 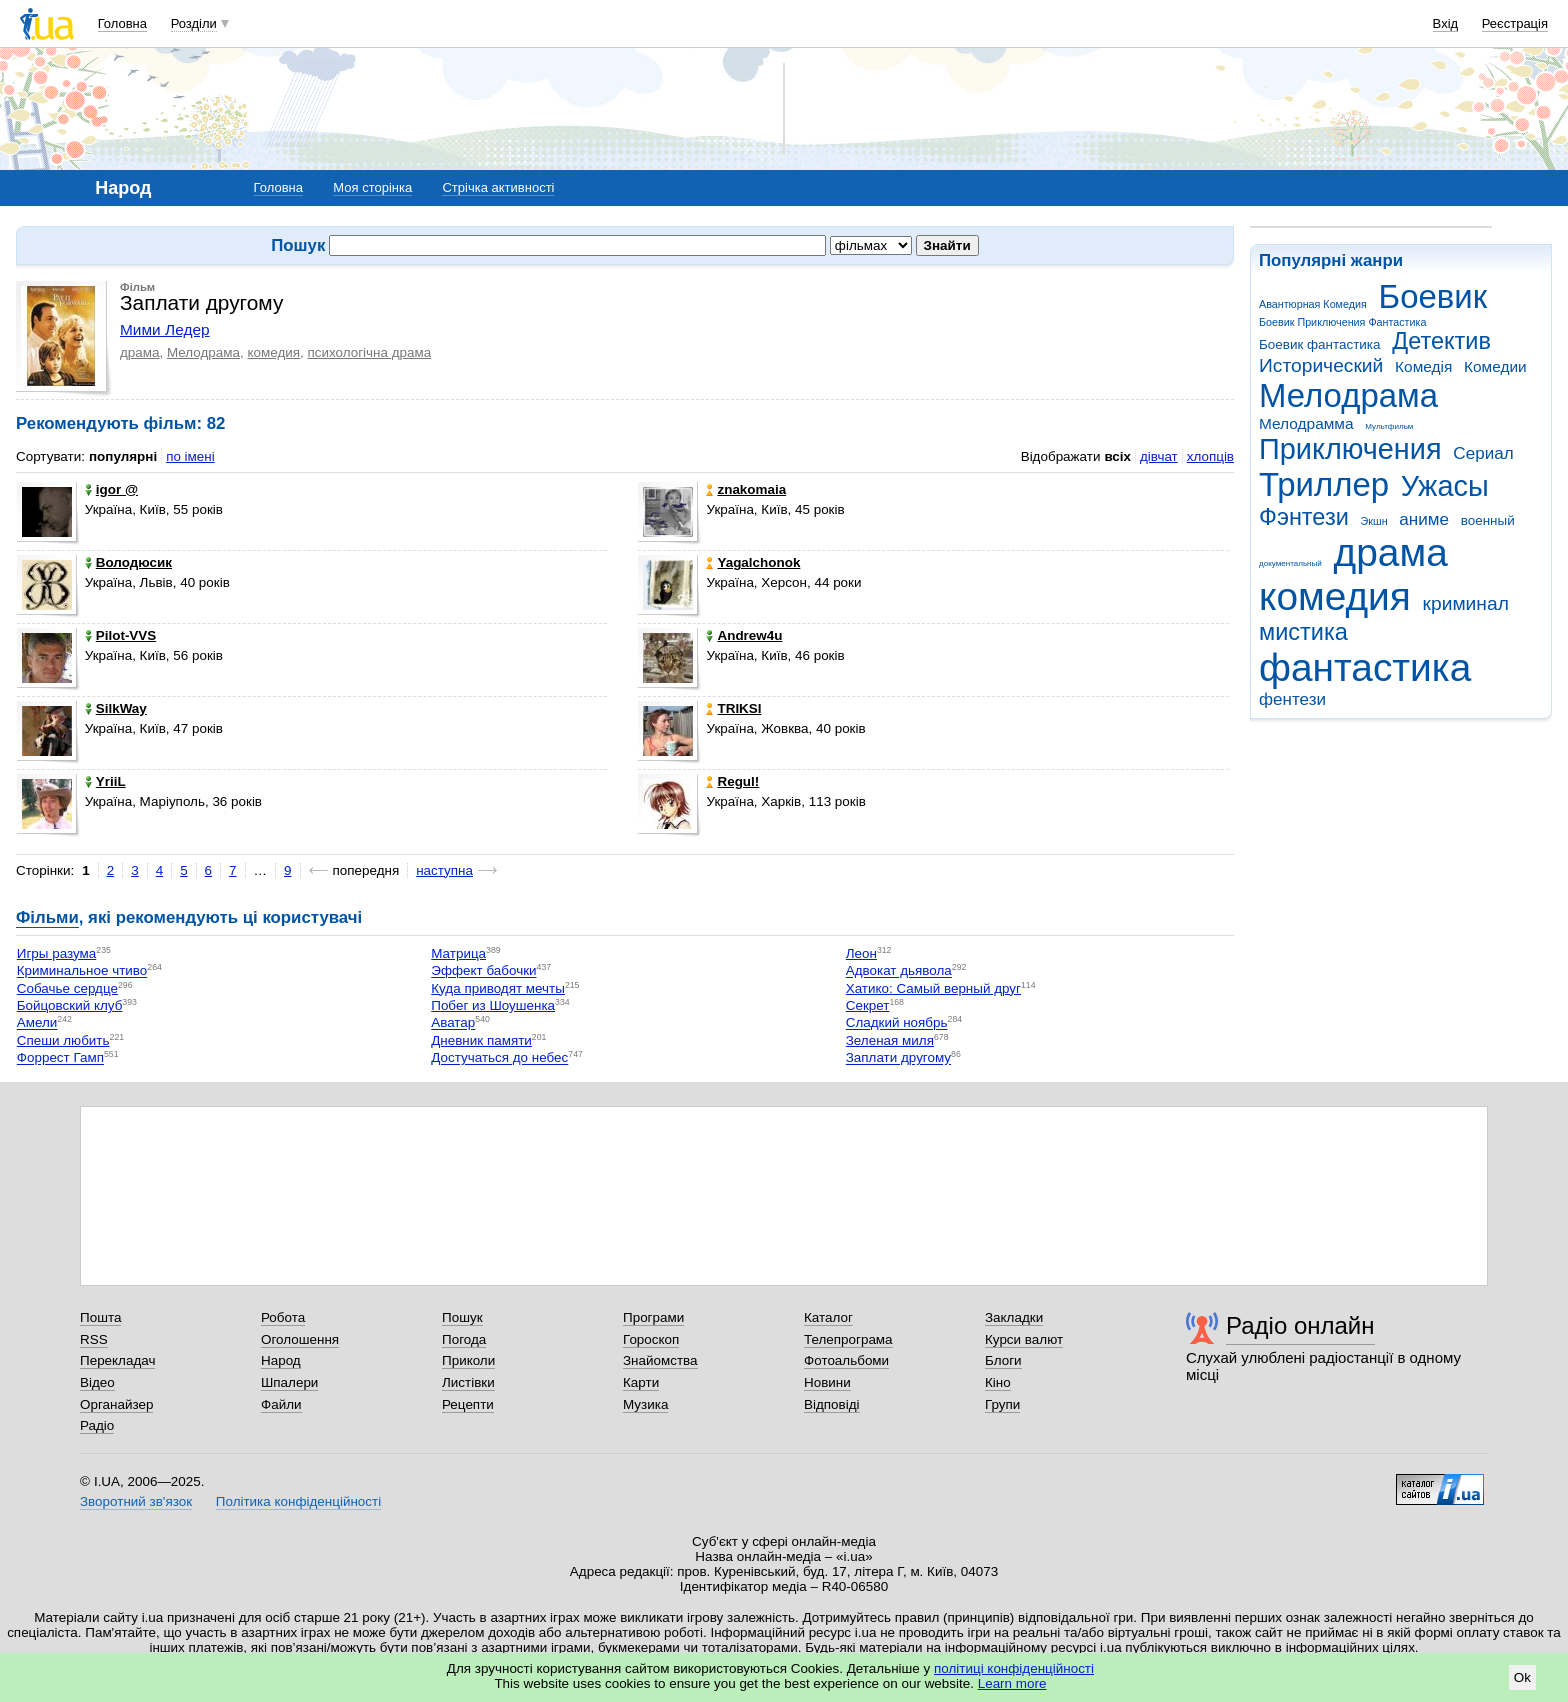 What do you see at coordinates (82, 971) in the screenshot?
I see `Криминальное чтиво` at bounding box center [82, 971].